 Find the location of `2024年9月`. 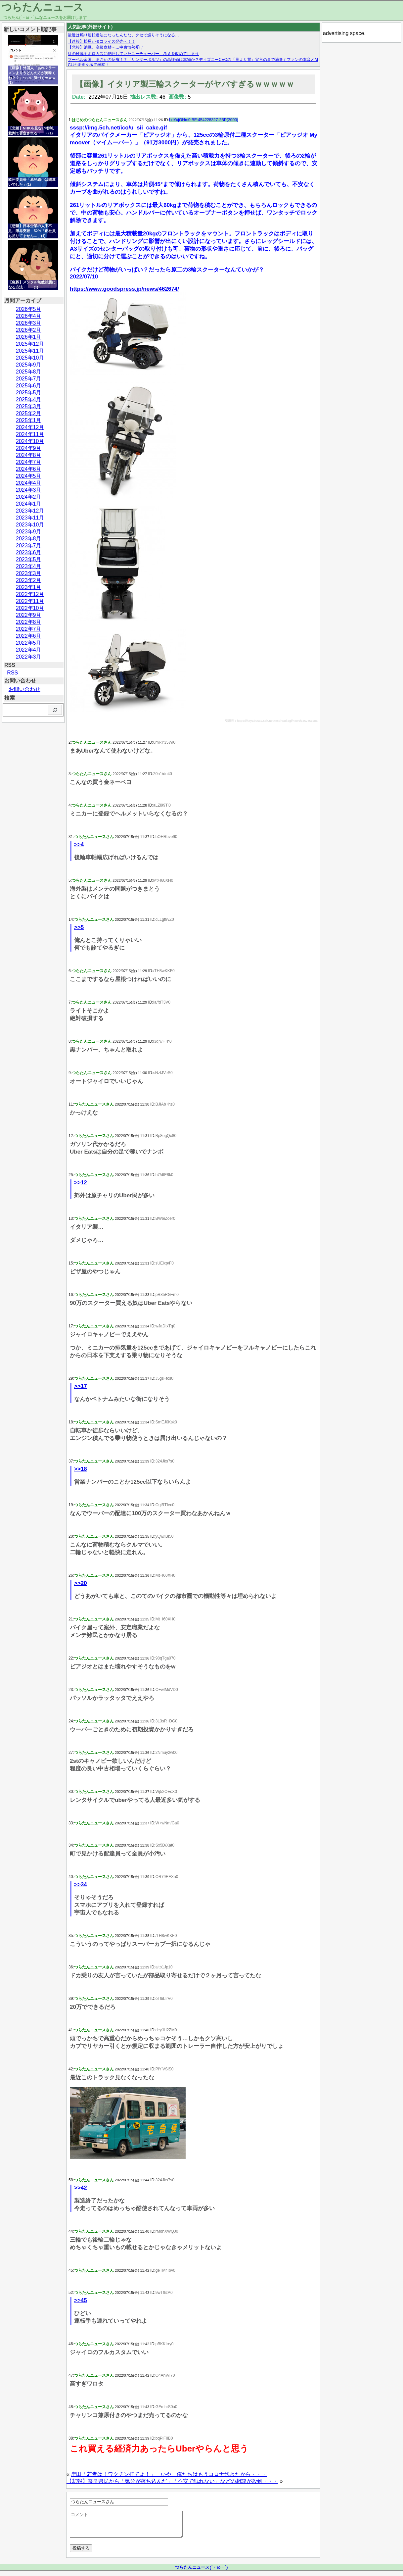

2024年9月 is located at coordinates (28, 448).